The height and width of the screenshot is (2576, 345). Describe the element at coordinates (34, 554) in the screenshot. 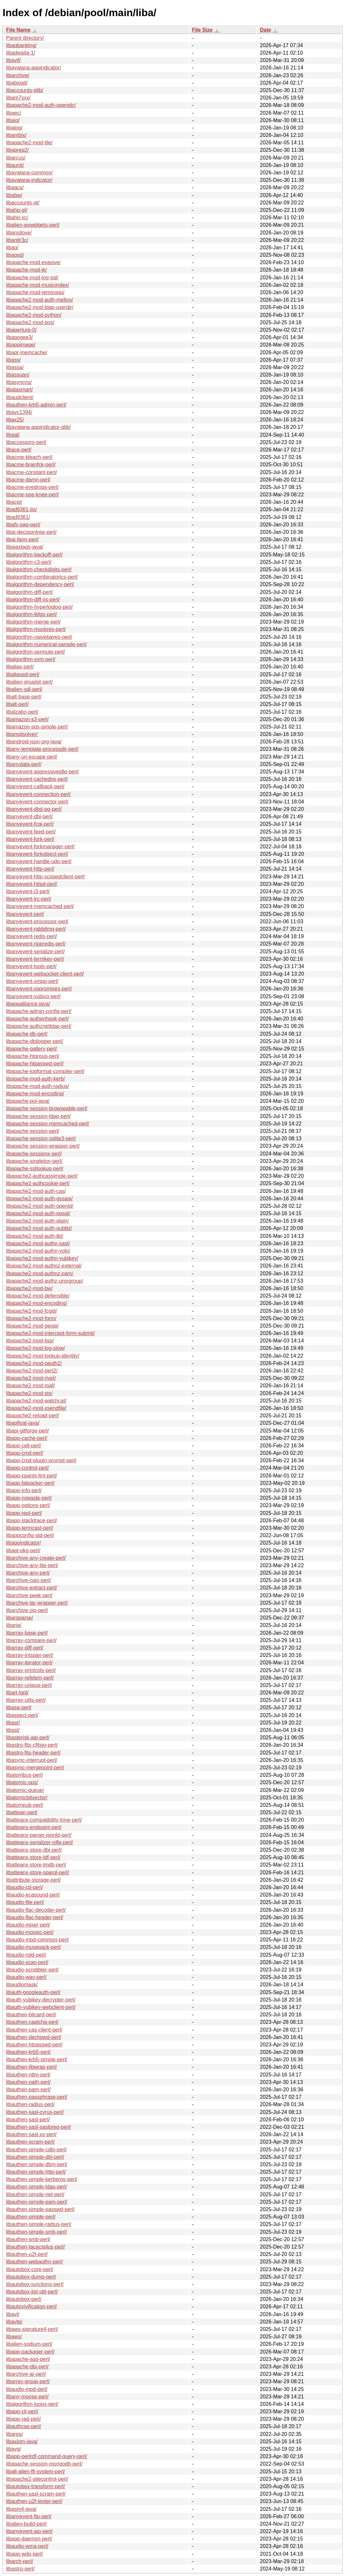

I see `libalgorithm-backoff-perl/` at that location.